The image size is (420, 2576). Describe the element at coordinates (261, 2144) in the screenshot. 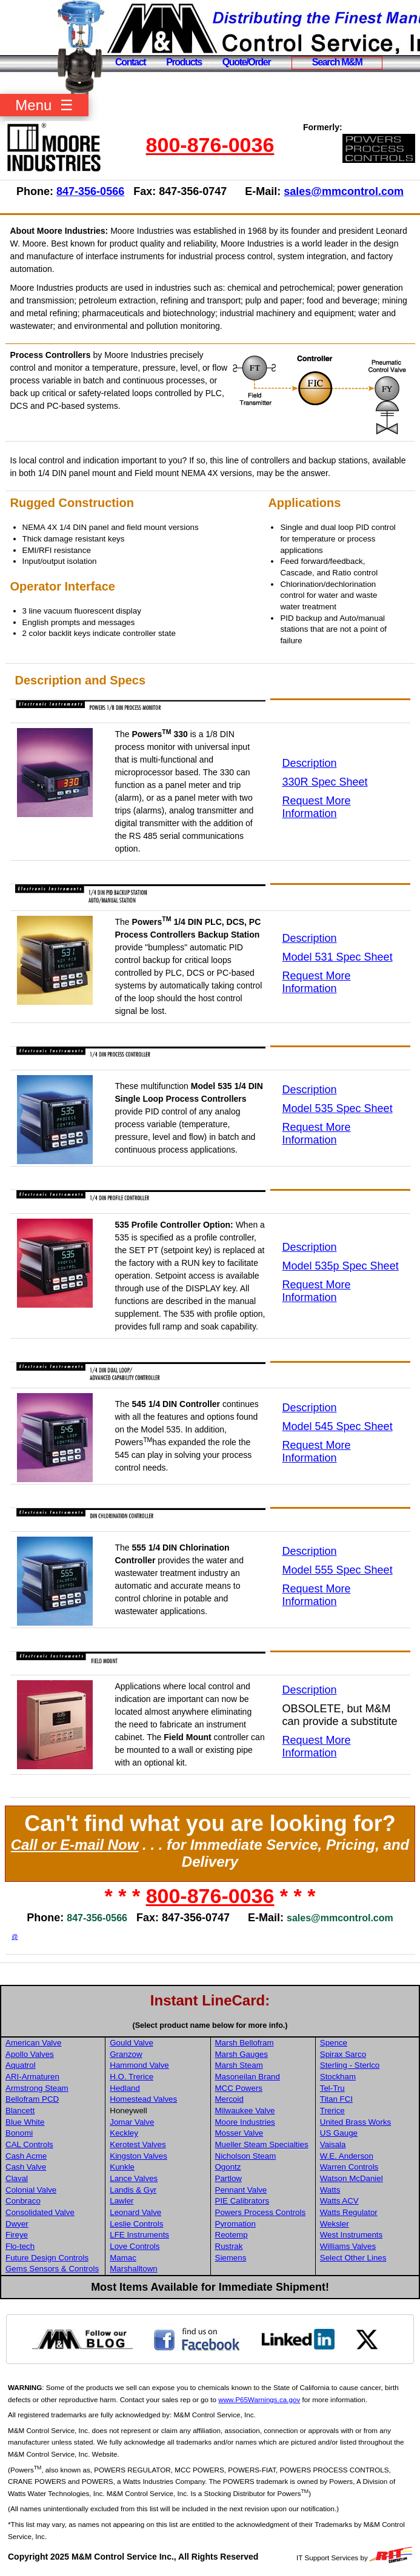

I see `Mueller Steam Specialties` at that location.